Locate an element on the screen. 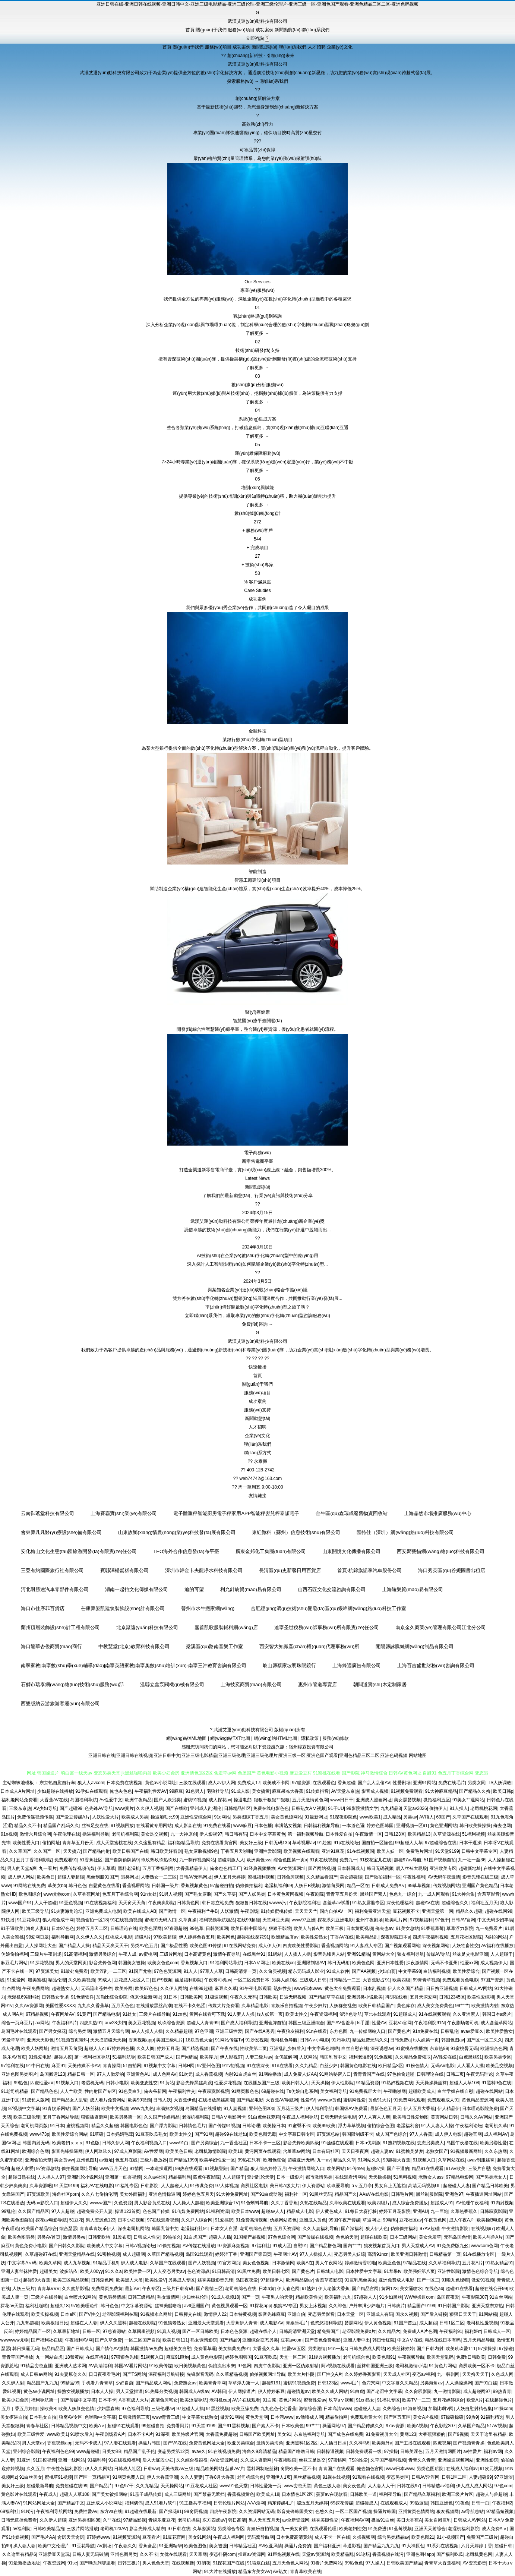 The height and width of the screenshot is (2576, 515). 隱私政策 is located at coordinates (310, 1738).